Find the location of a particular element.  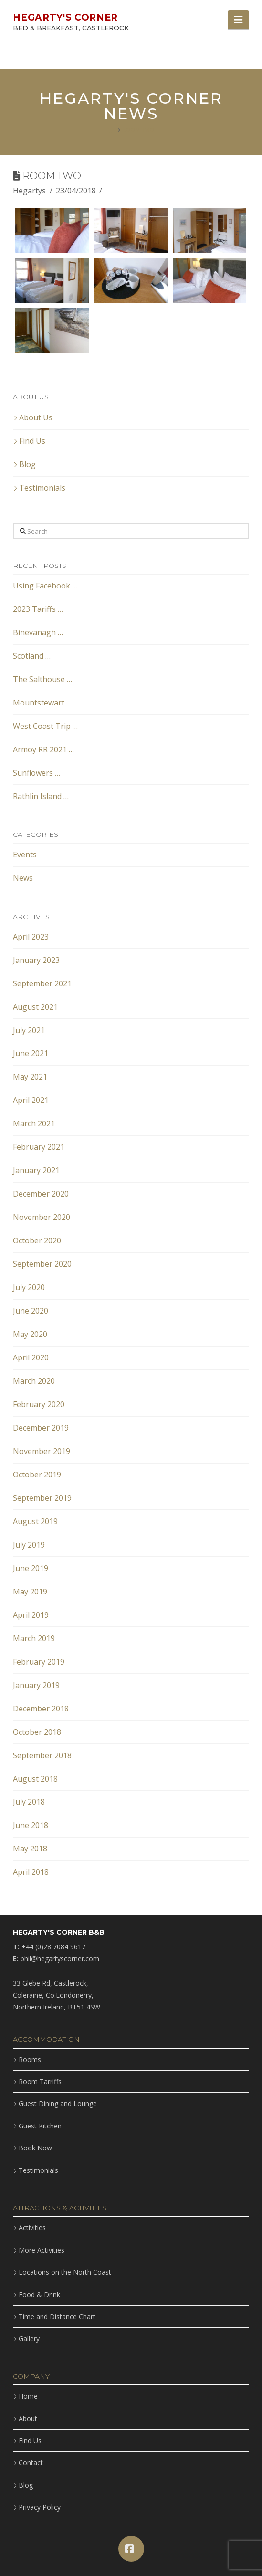

February 2019 is located at coordinates (38, 1662).